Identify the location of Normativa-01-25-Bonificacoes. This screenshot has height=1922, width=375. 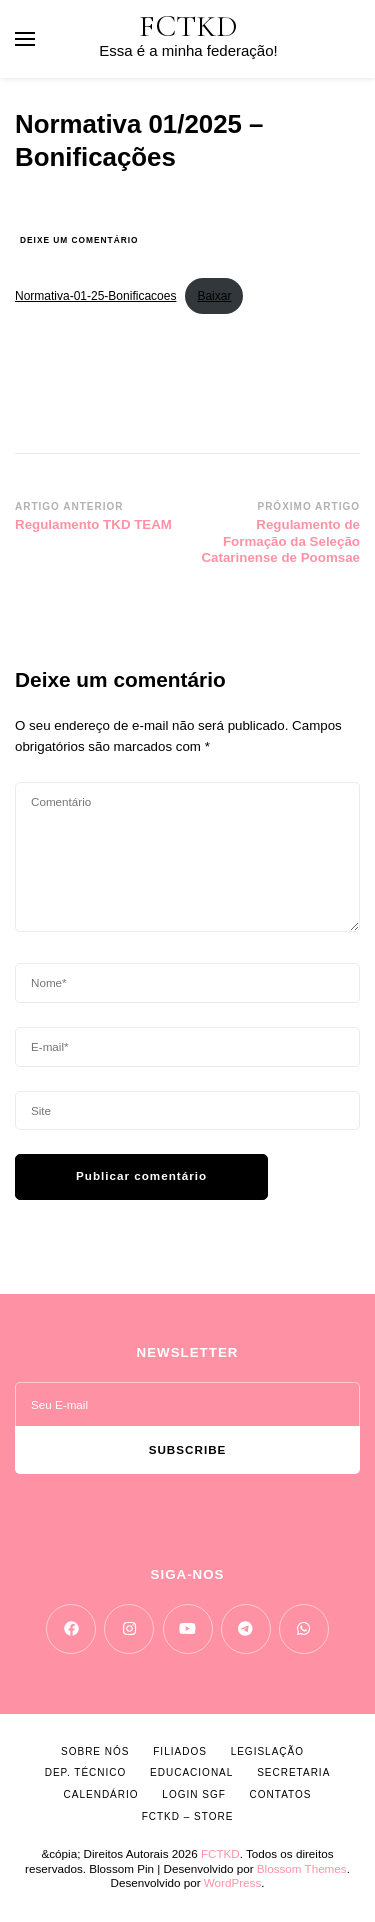
(95, 296).